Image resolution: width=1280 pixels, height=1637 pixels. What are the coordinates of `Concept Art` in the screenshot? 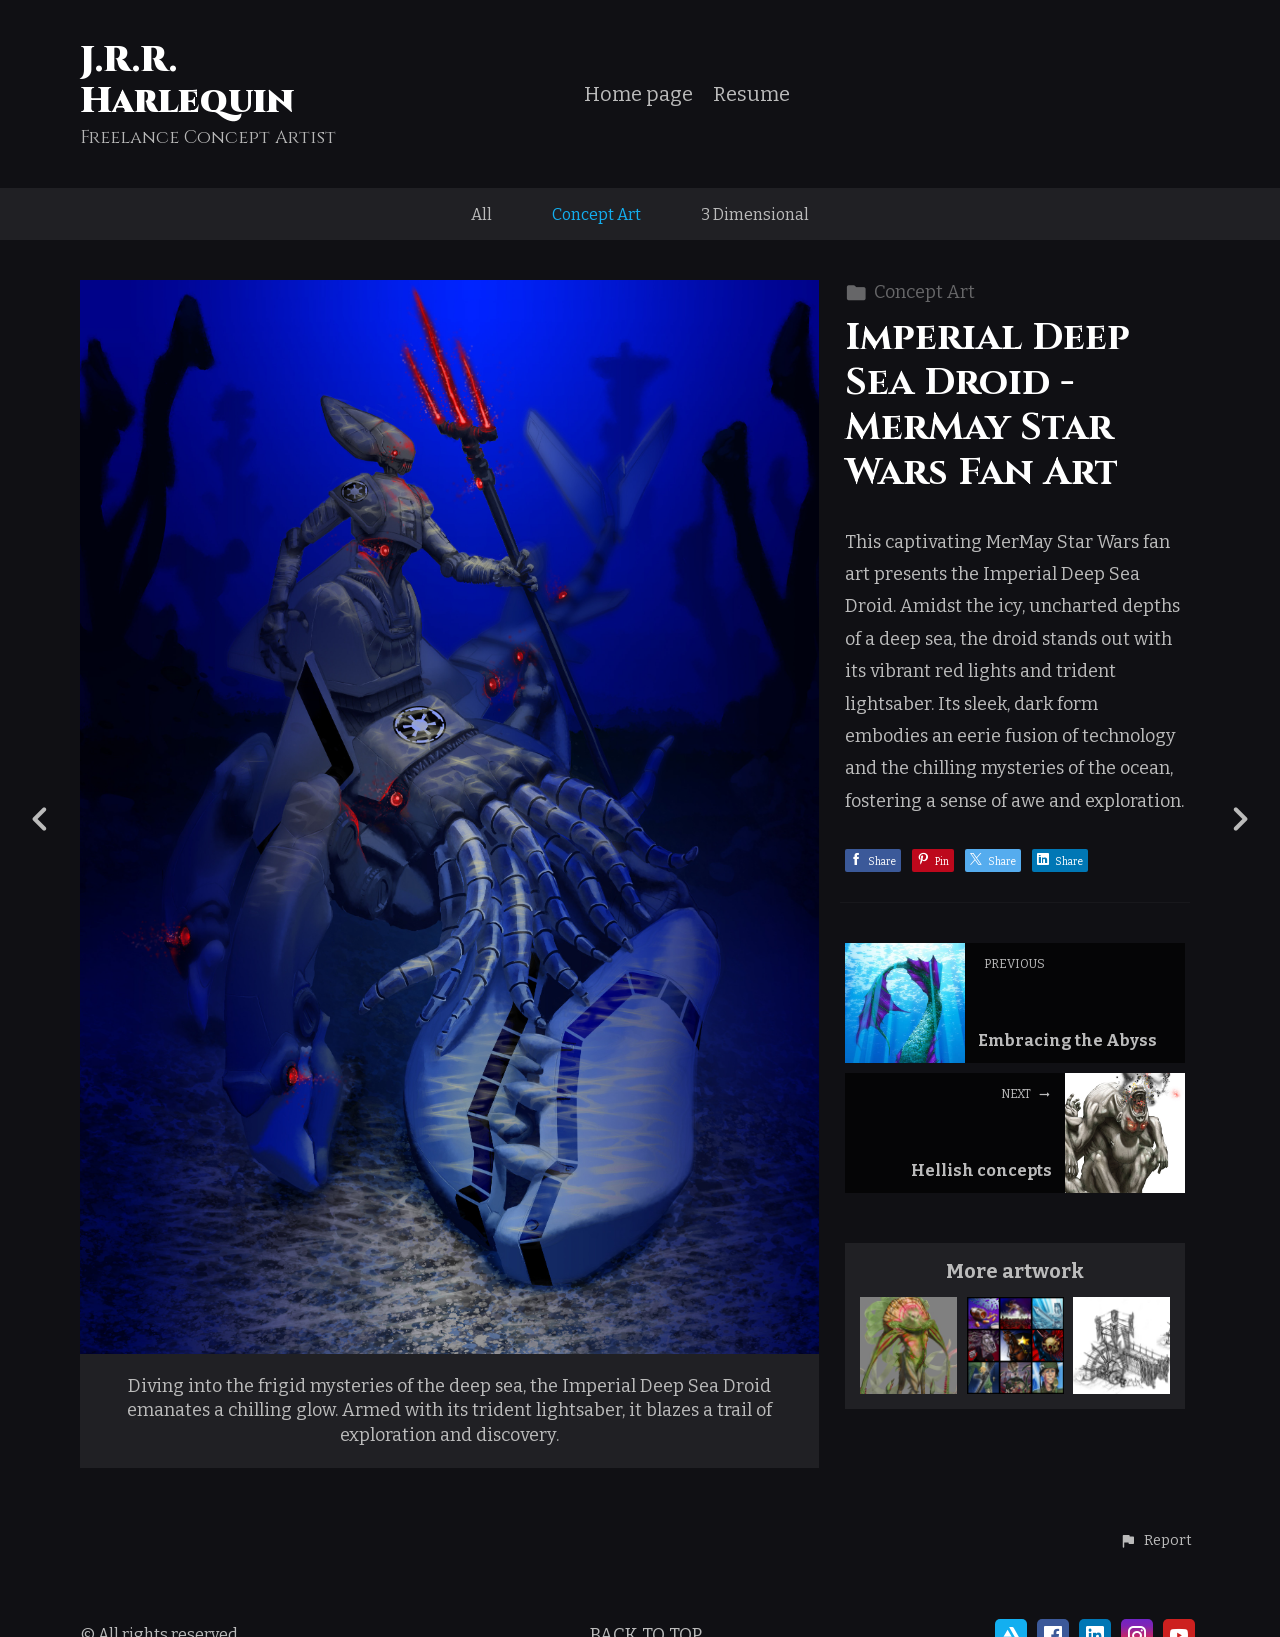 It's located at (596, 214).